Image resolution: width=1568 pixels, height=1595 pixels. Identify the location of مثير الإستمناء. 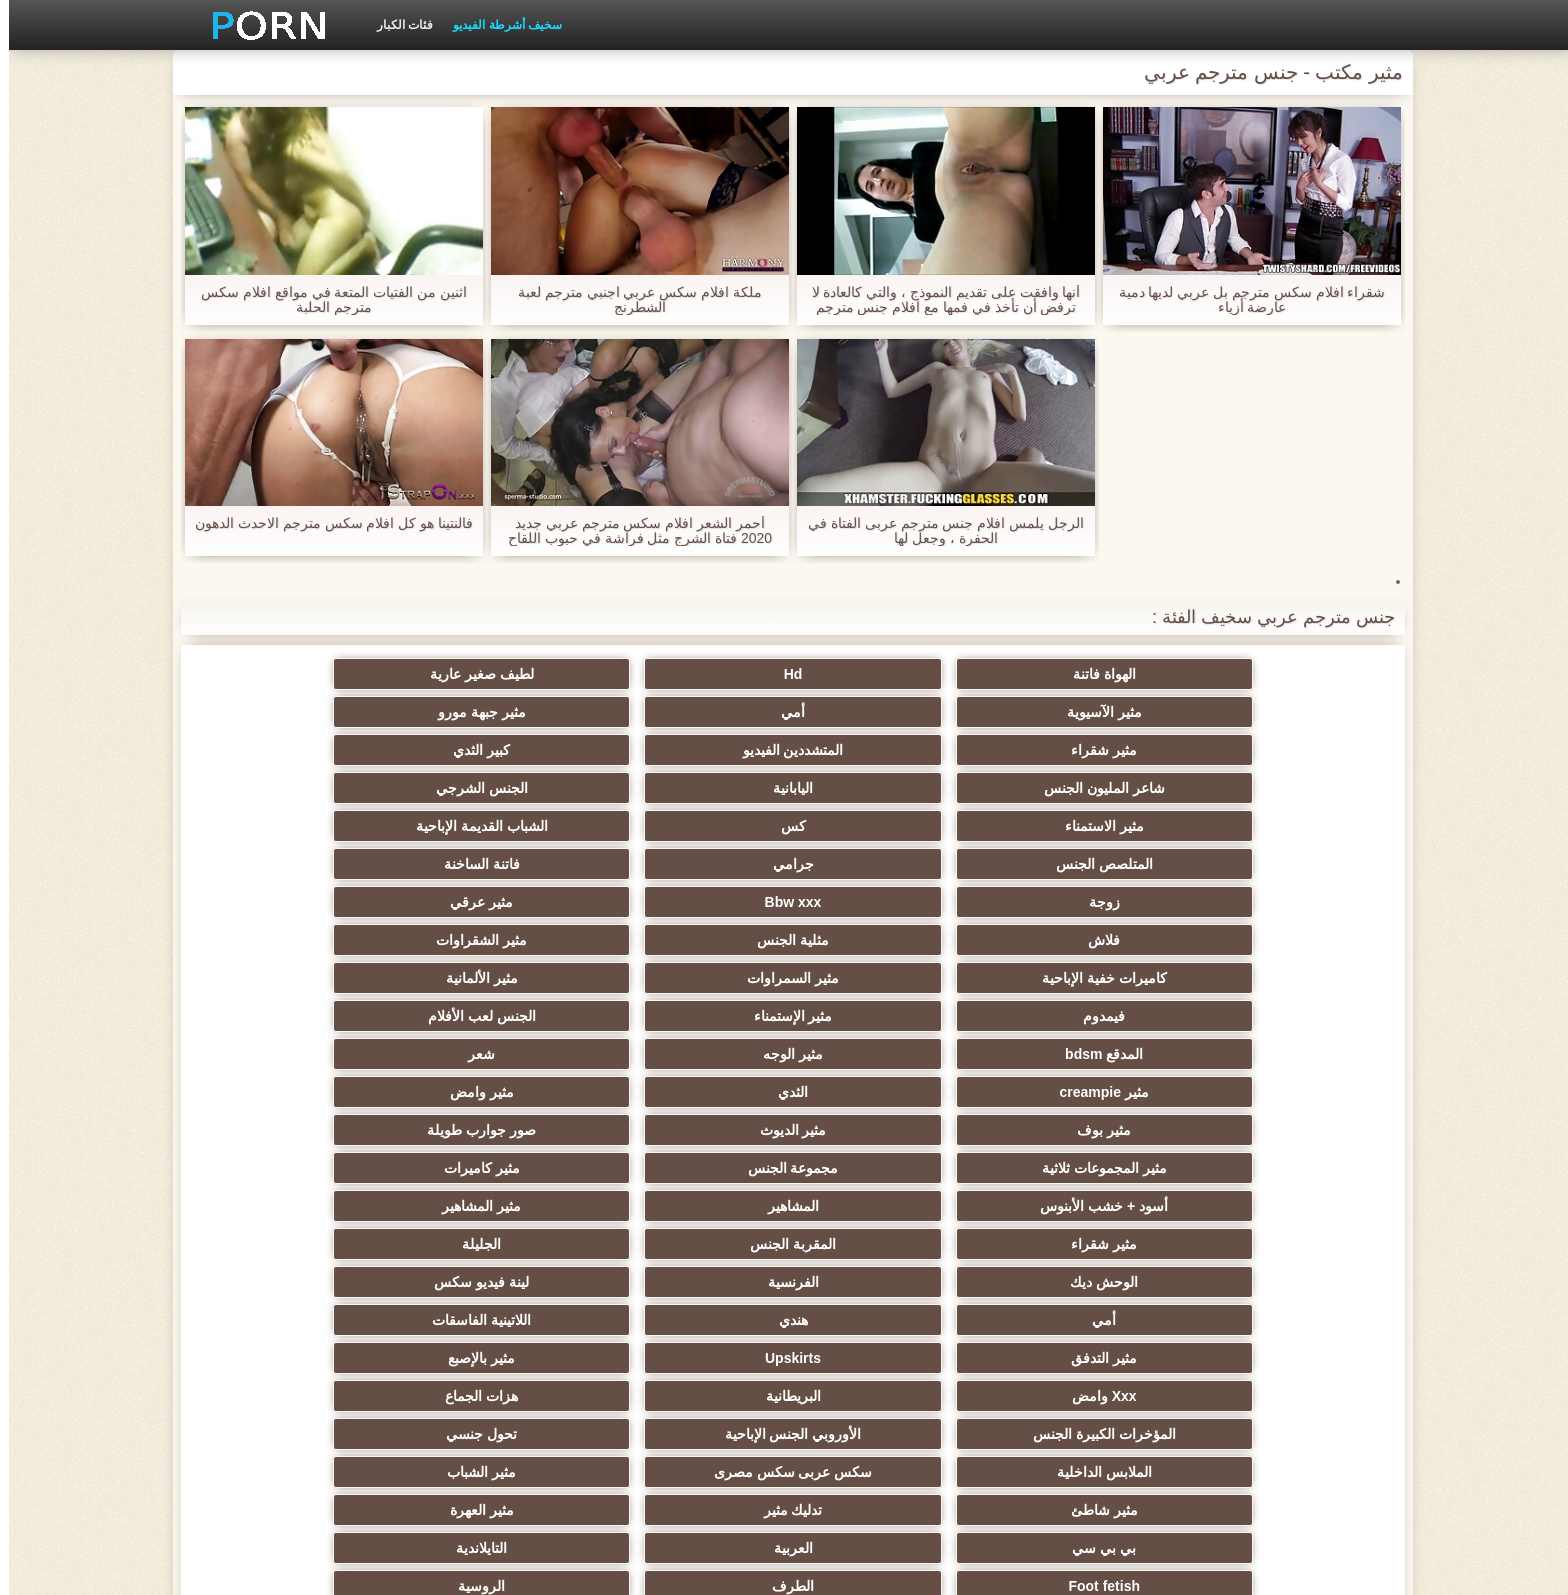
(490, 826).